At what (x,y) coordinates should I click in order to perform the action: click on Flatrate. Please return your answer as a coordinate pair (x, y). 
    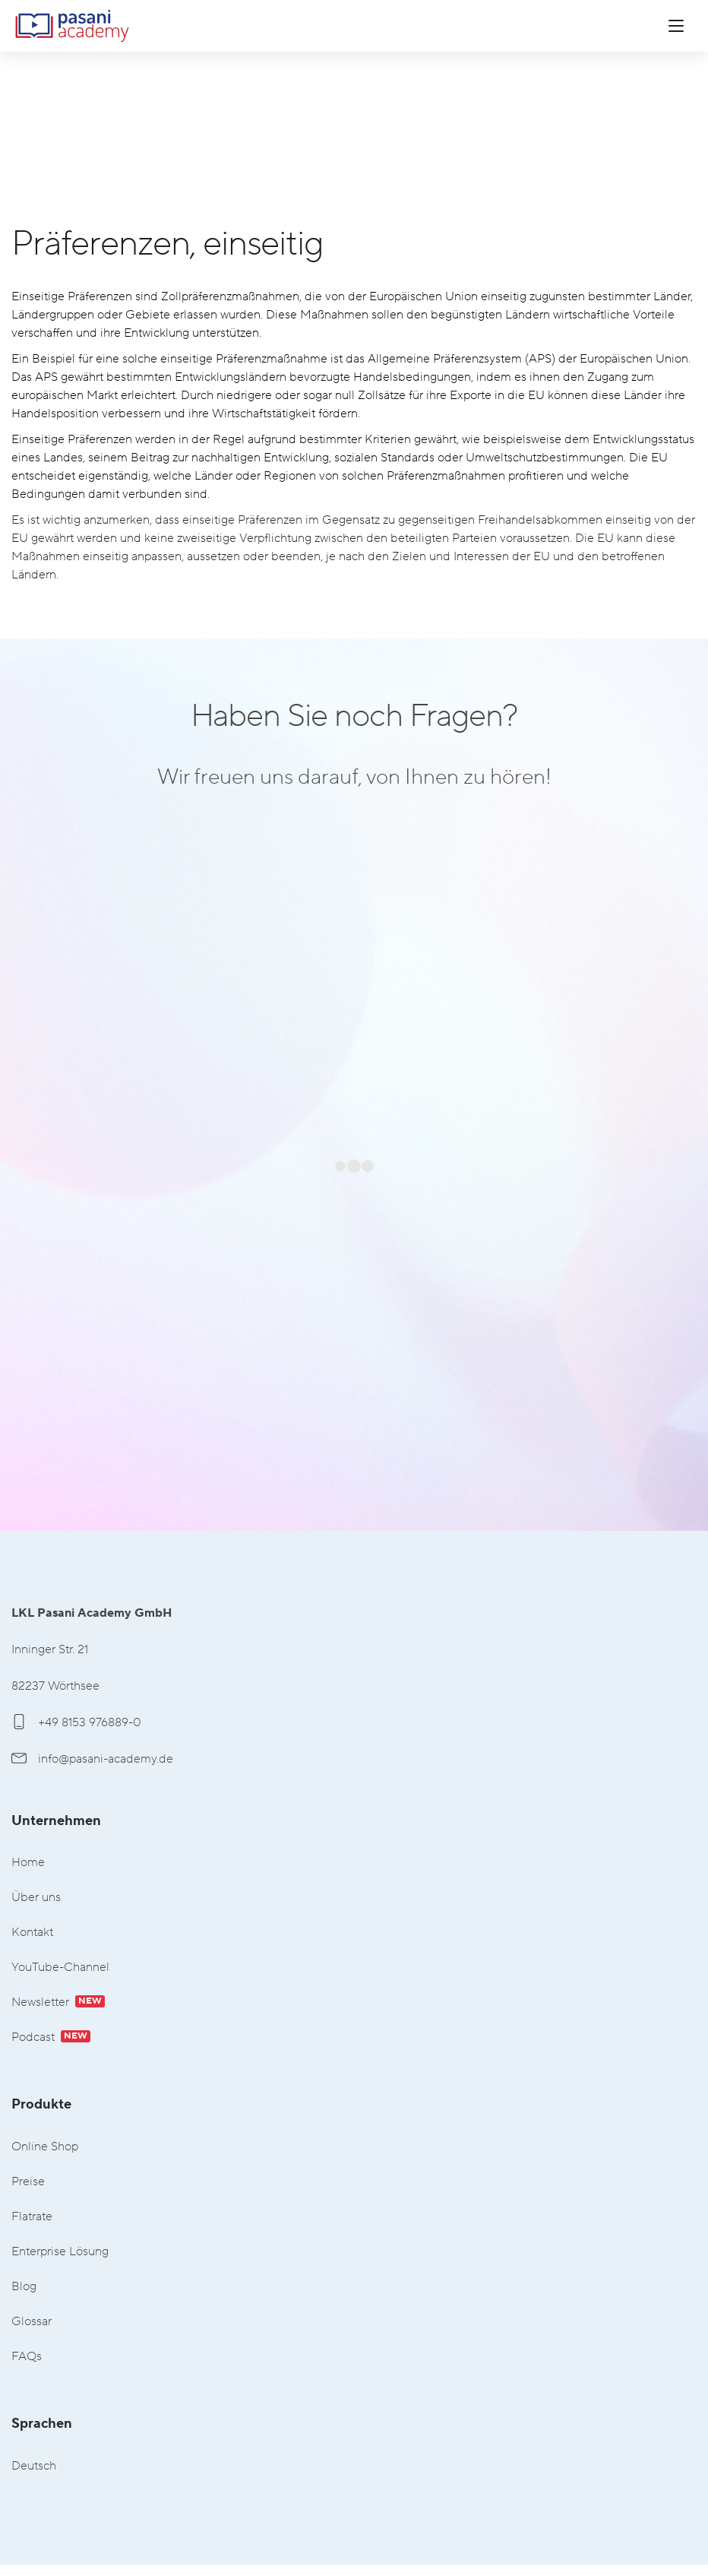
    Looking at the image, I should click on (31, 2217).